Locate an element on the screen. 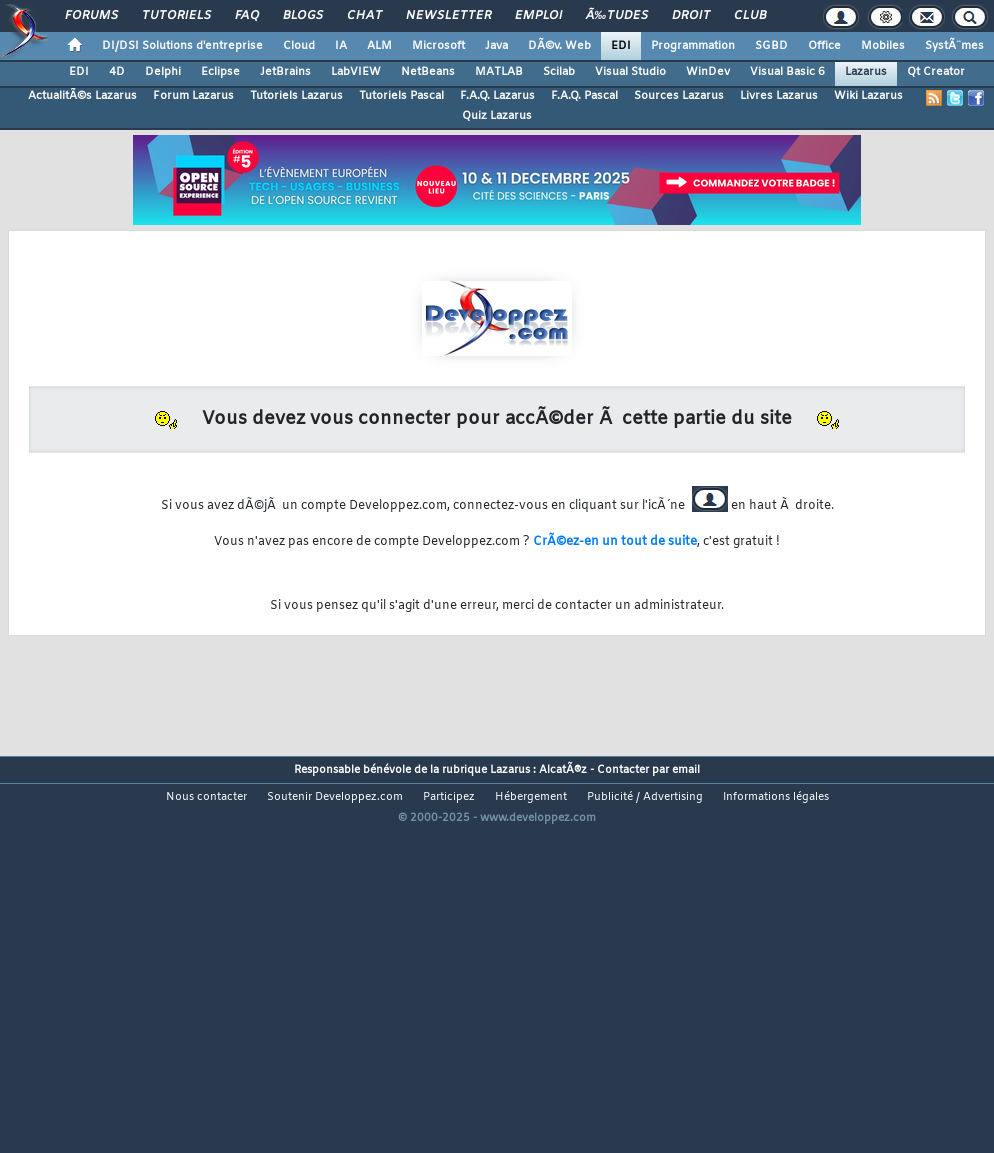  Newsletter is located at coordinates (448, 16).